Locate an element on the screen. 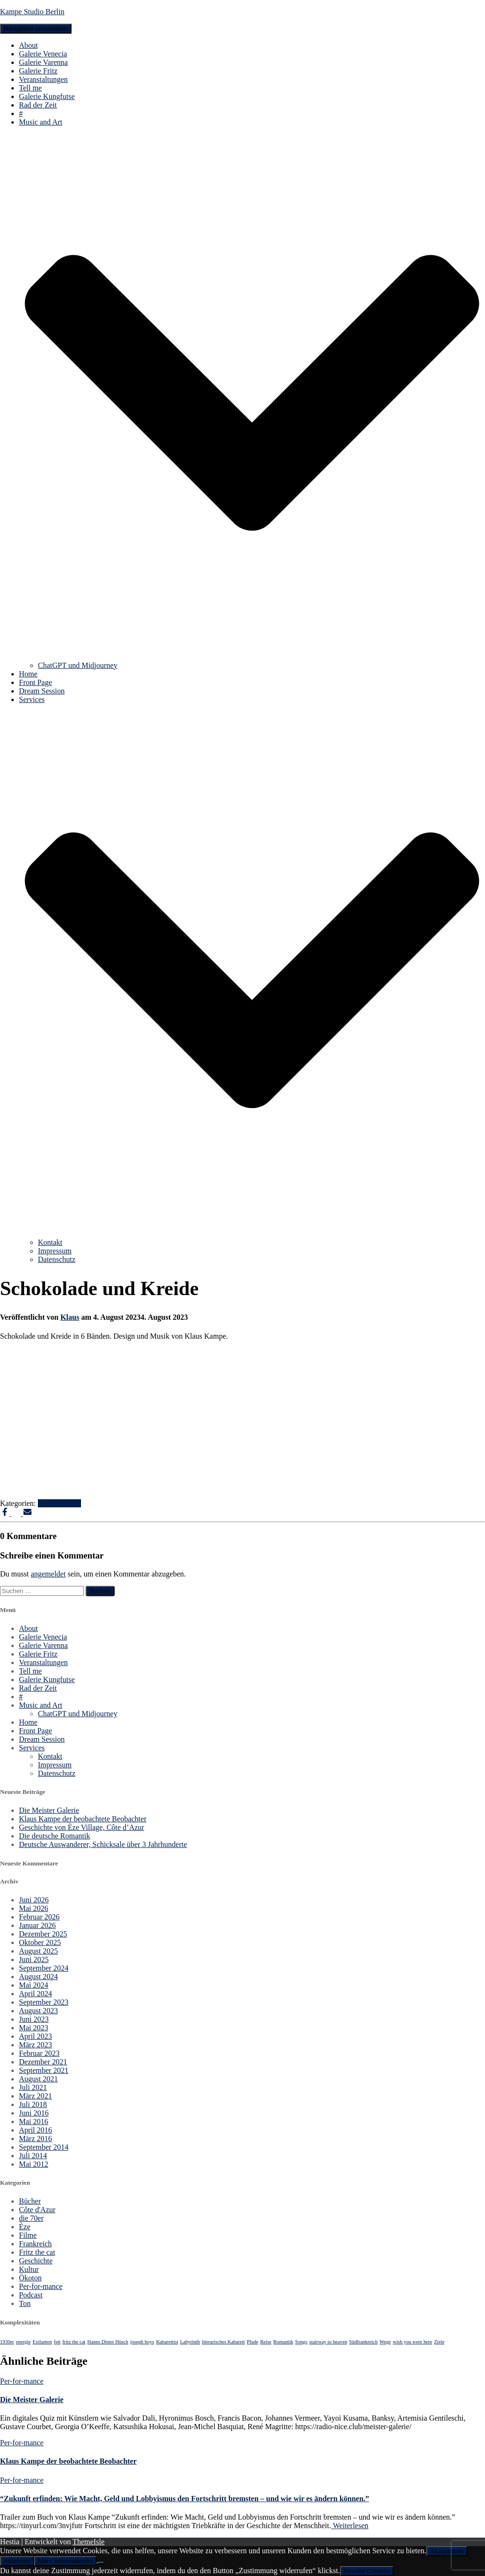 The height and width of the screenshot is (2576, 485). April 2023 is located at coordinates (35, 2036).